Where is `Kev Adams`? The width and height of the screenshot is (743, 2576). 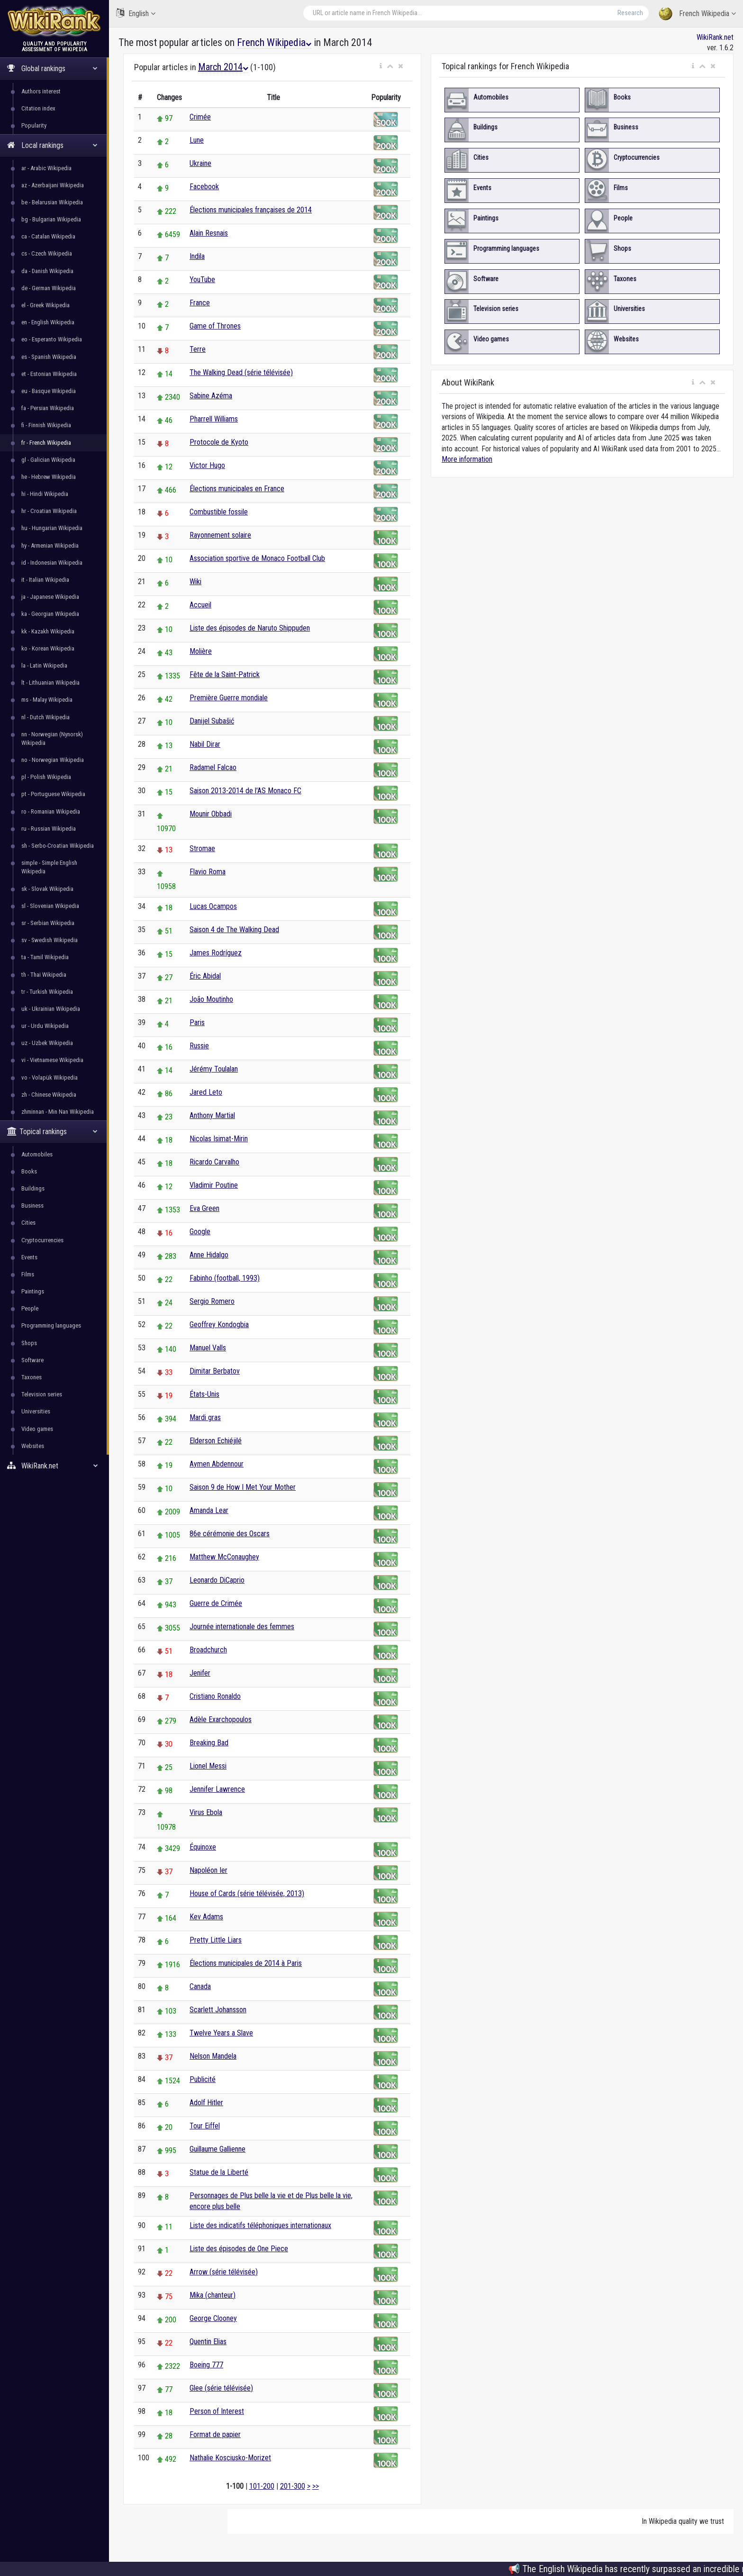
Kev Adams is located at coordinates (206, 1916).